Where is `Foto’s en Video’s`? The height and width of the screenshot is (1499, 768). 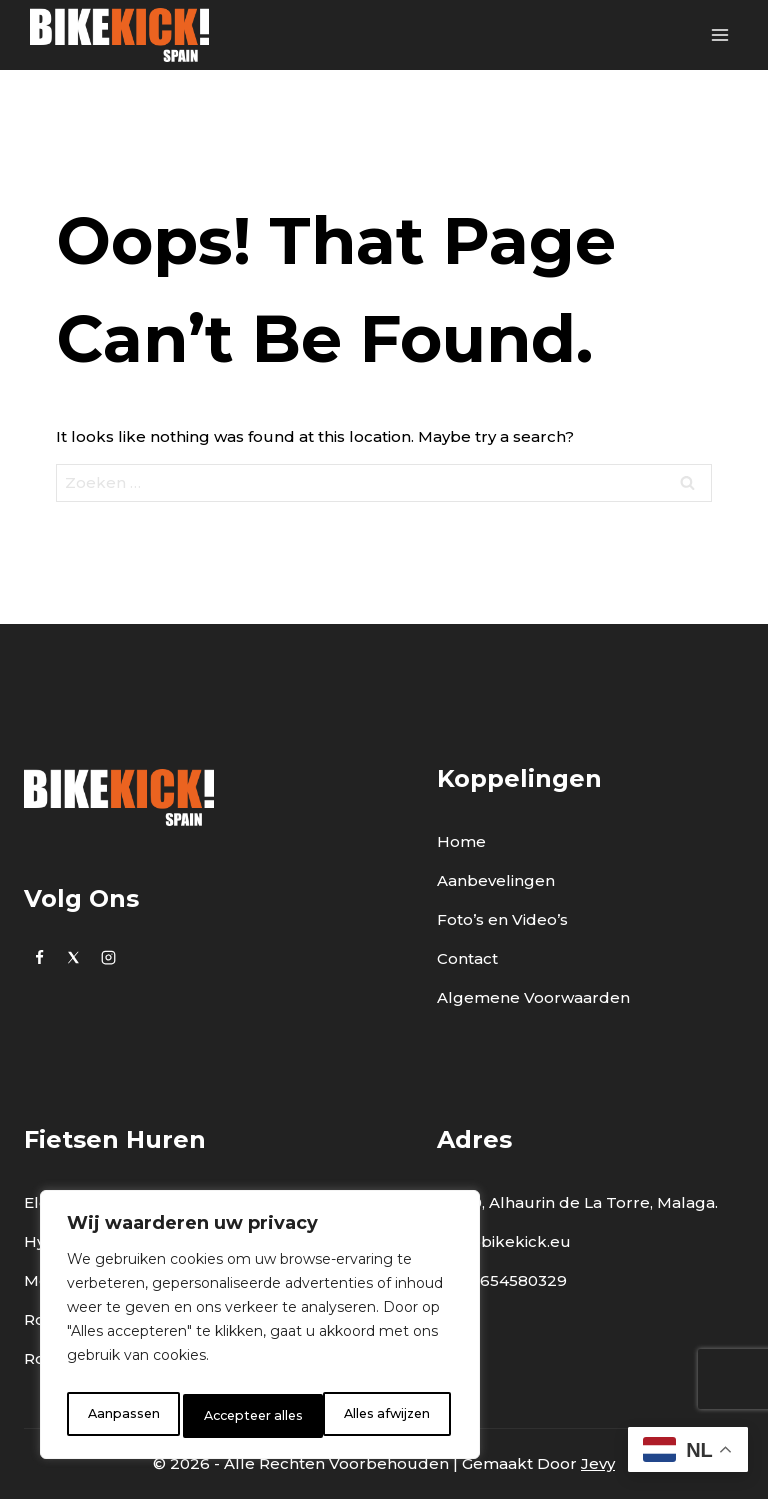
Foto’s en Video’s is located at coordinates (502, 919).